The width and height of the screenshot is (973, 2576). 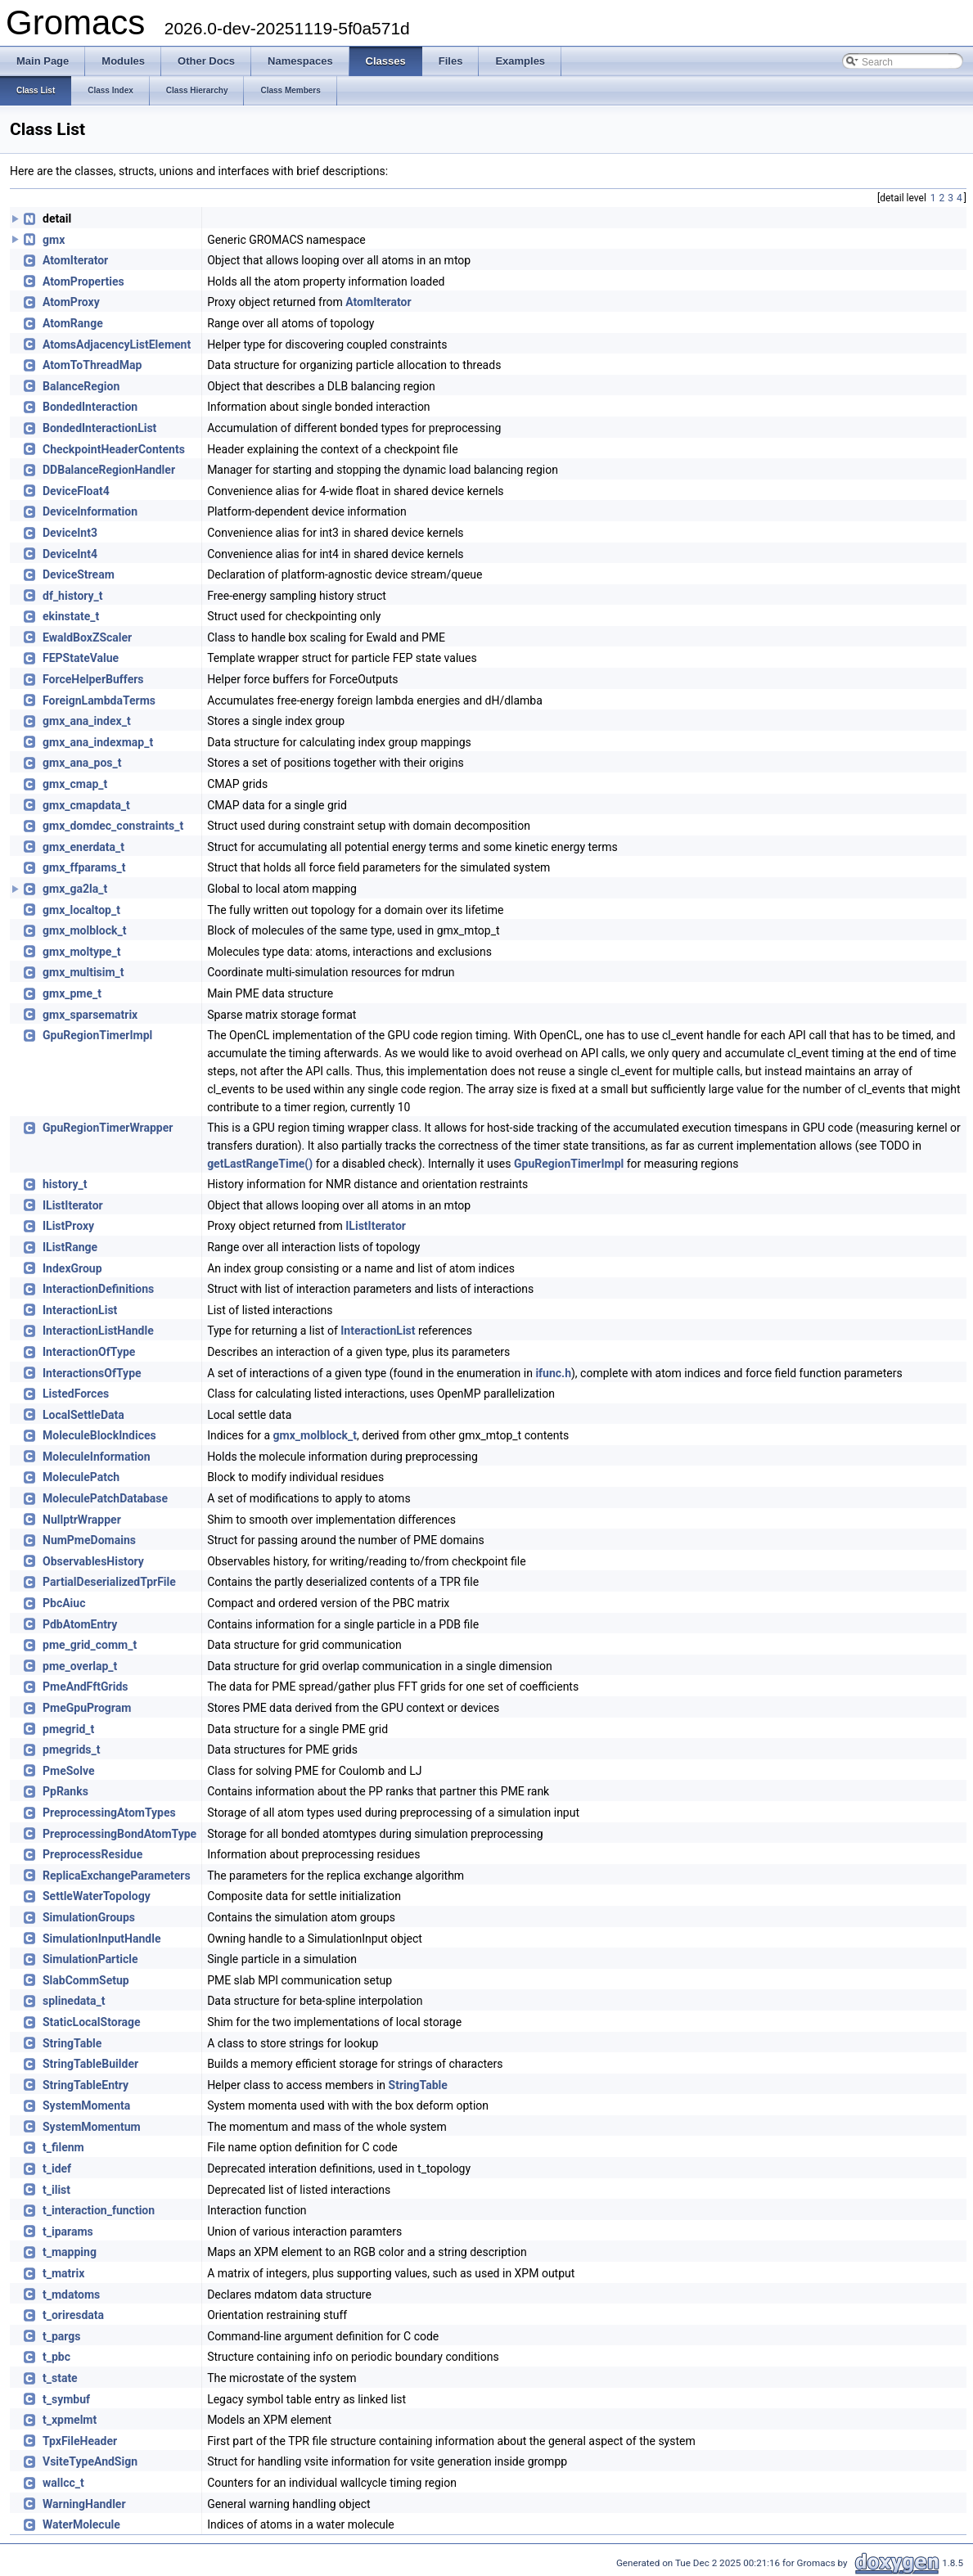 What do you see at coordinates (74, 2000) in the screenshot?
I see `splinedata_t` at bounding box center [74, 2000].